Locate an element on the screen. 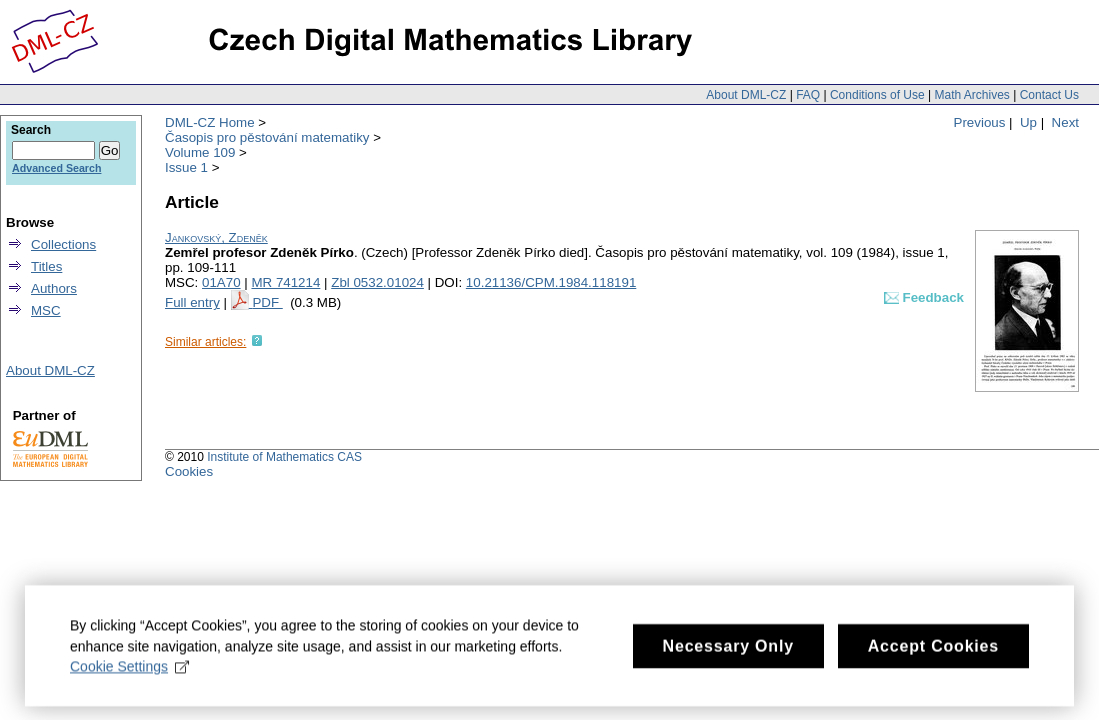  Advanced Search is located at coordinates (56, 168).